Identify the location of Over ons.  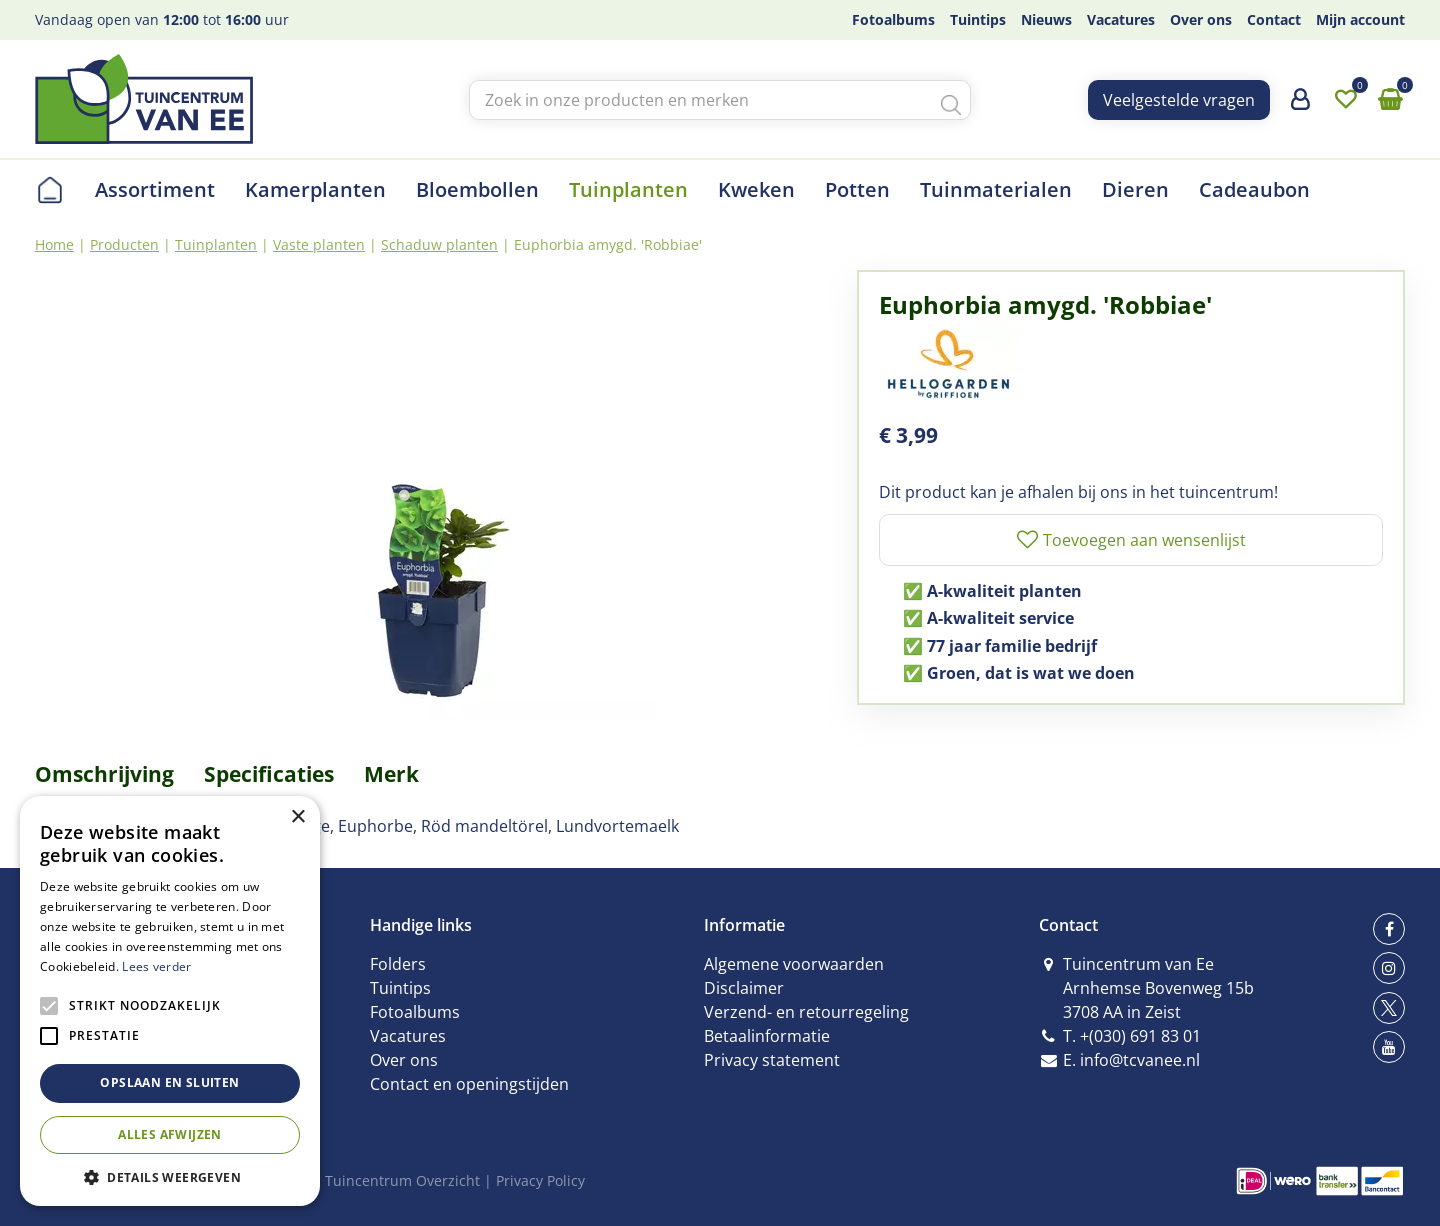
(404, 1060).